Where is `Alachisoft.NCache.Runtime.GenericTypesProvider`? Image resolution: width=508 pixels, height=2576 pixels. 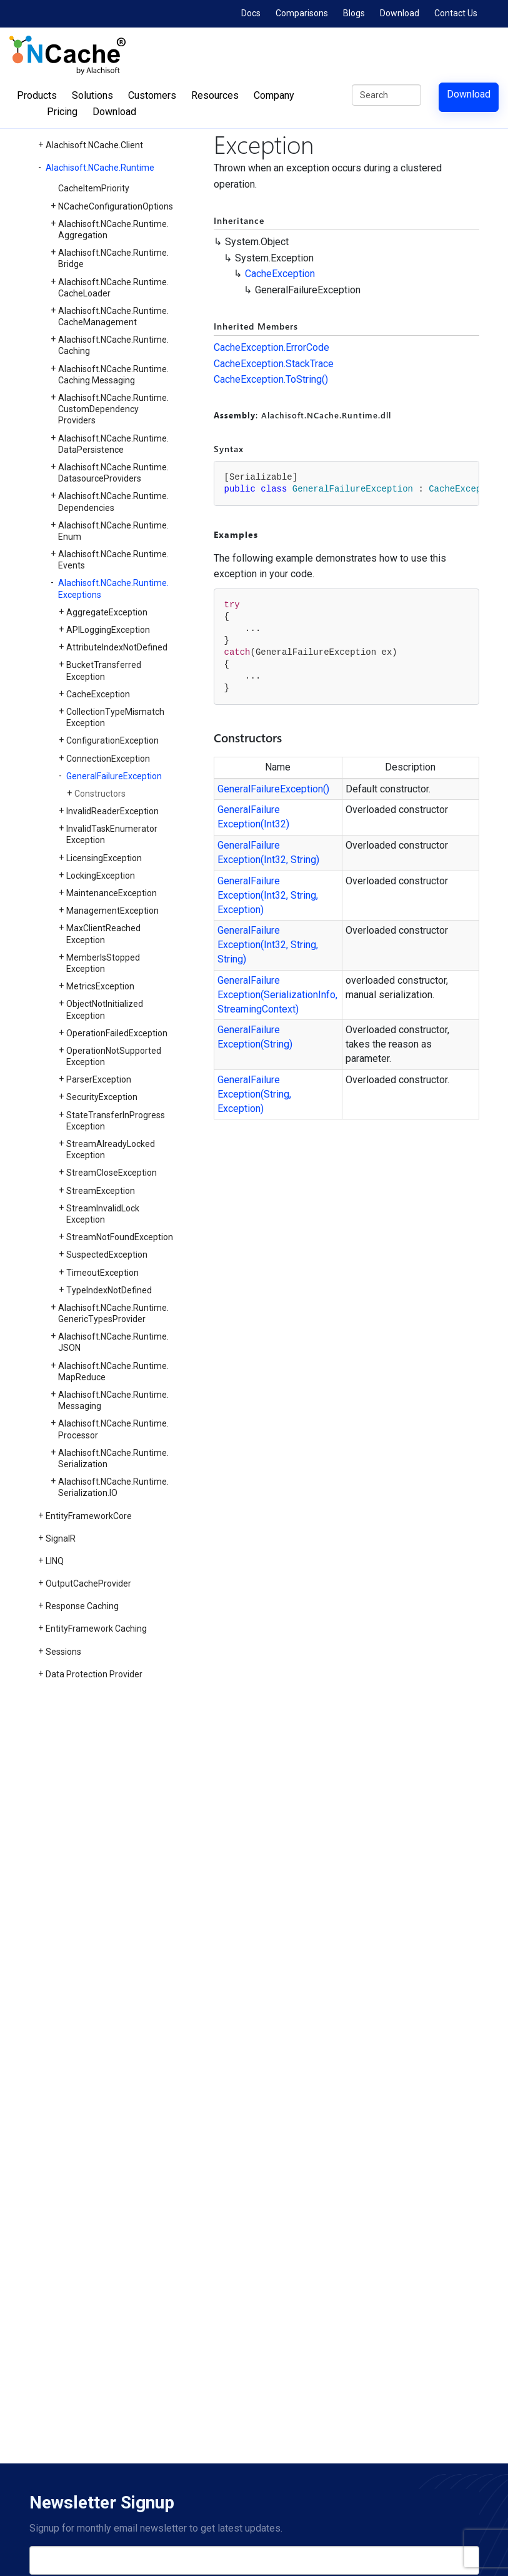 Alachisoft.NCache.Runtime.GenericTypesProvider is located at coordinates (113, 1313).